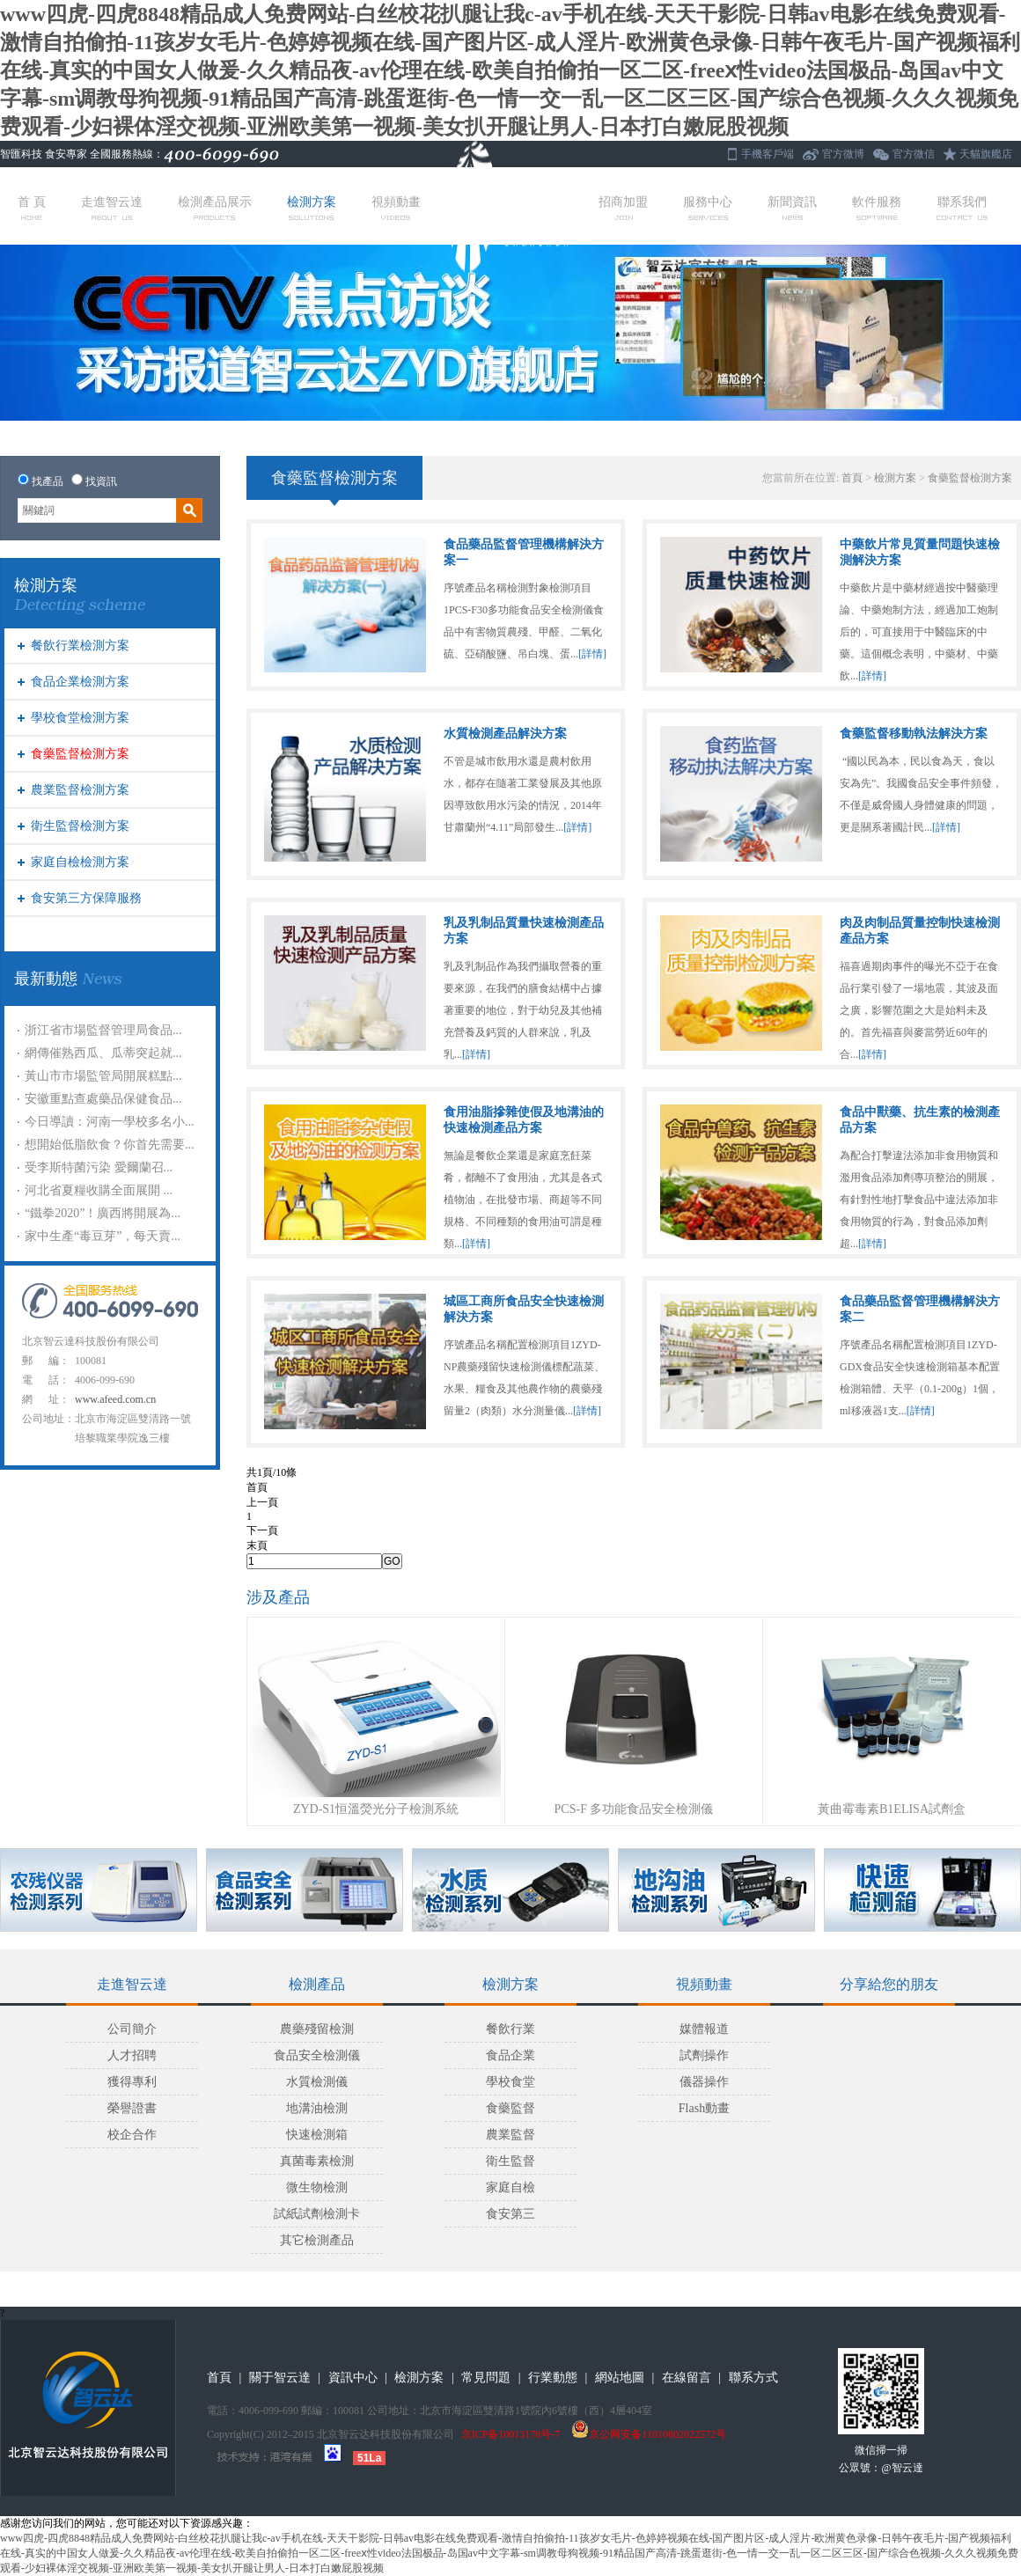  Describe the element at coordinates (132, 2081) in the screenshot. I see `獲得專利` at that location.